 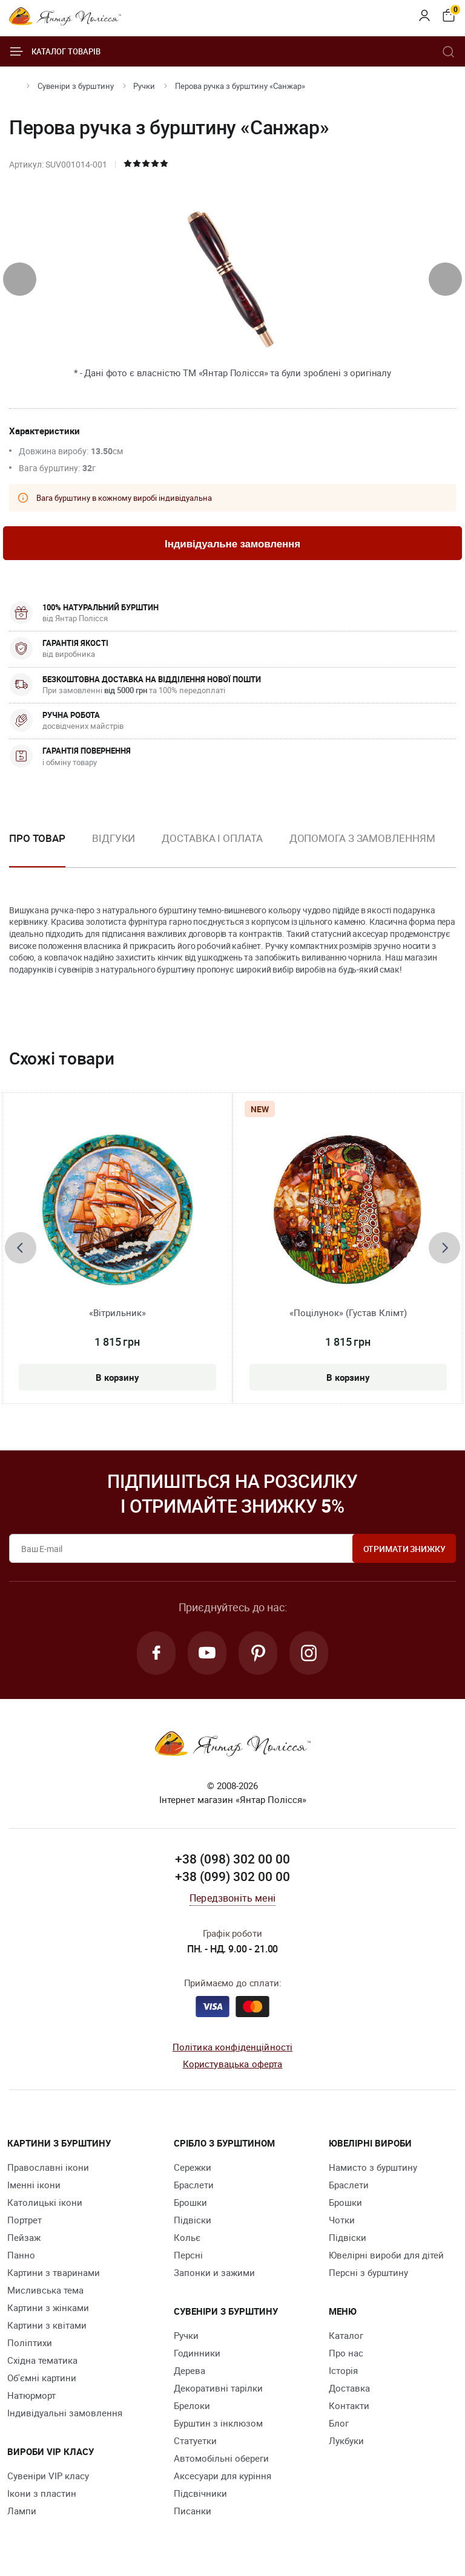 What do you see at coordinates (42, 2360) in the screenshot?
I see `Східна тематика` at bounding box center [42, 2360].